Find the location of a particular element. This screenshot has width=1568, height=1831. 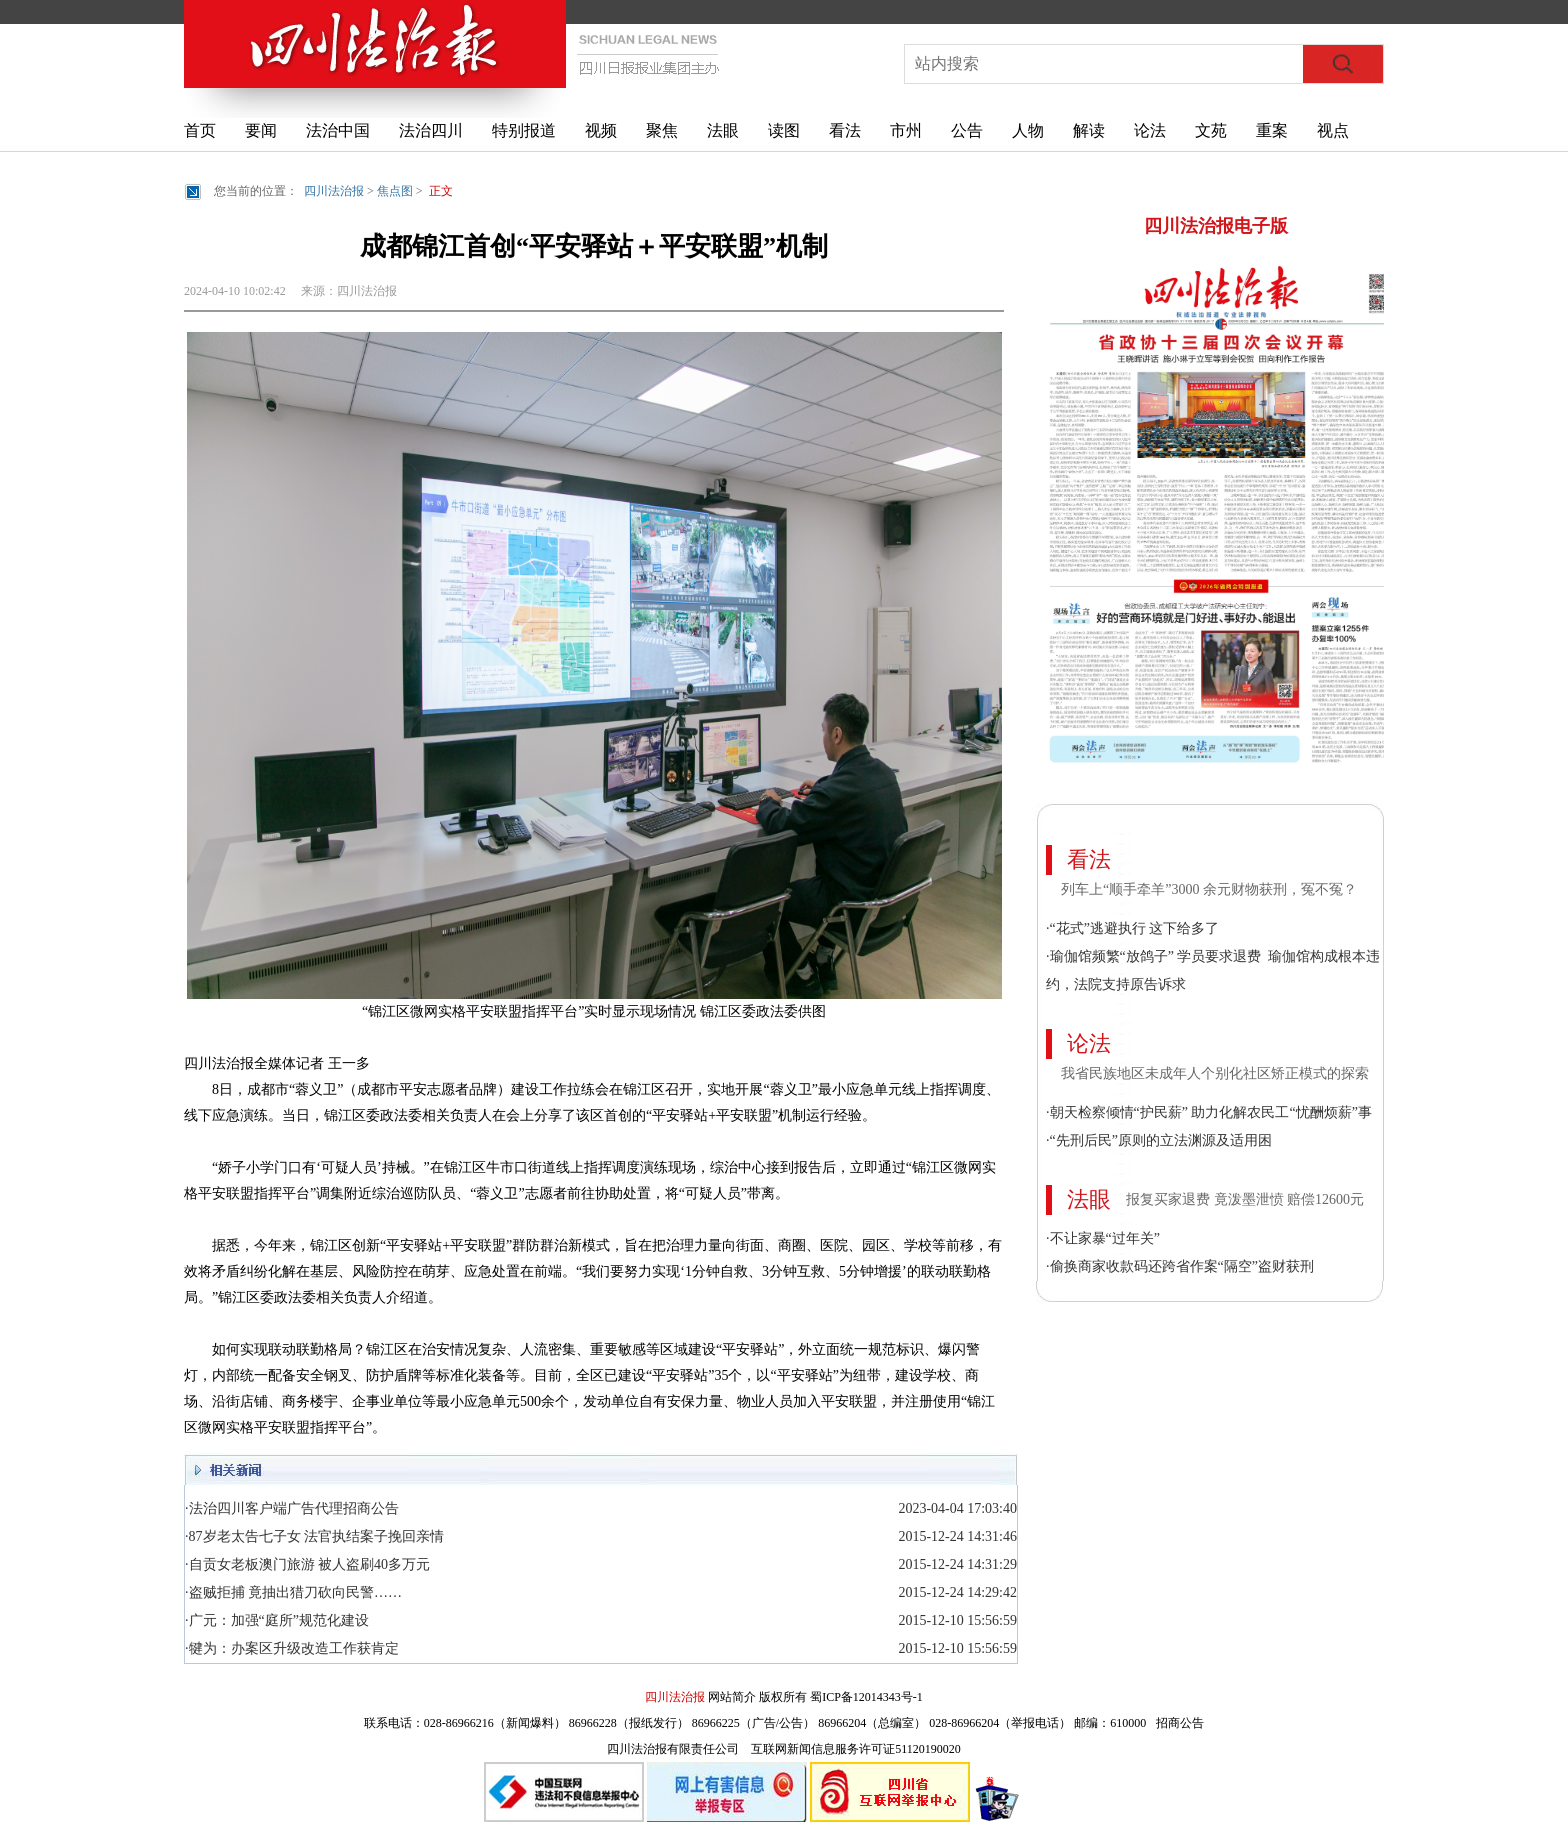

看法 is located at coordinates (845, 130).